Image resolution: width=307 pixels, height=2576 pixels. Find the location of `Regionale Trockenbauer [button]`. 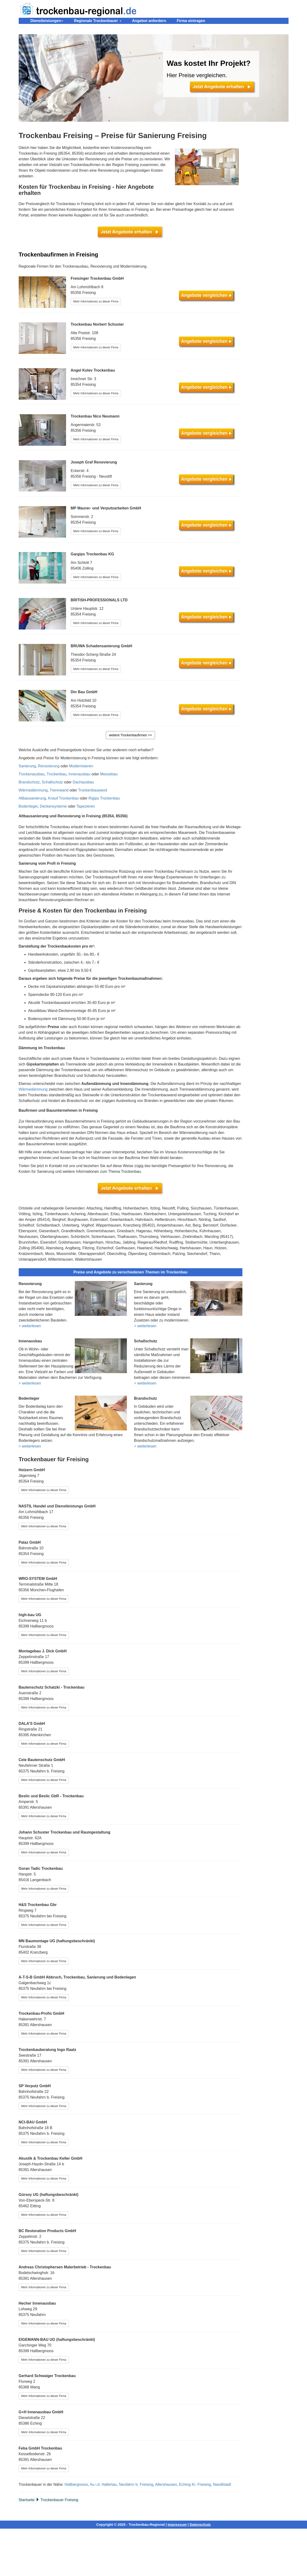

Regionale Trockenbauer [button] is located at coordinates (97, 21).